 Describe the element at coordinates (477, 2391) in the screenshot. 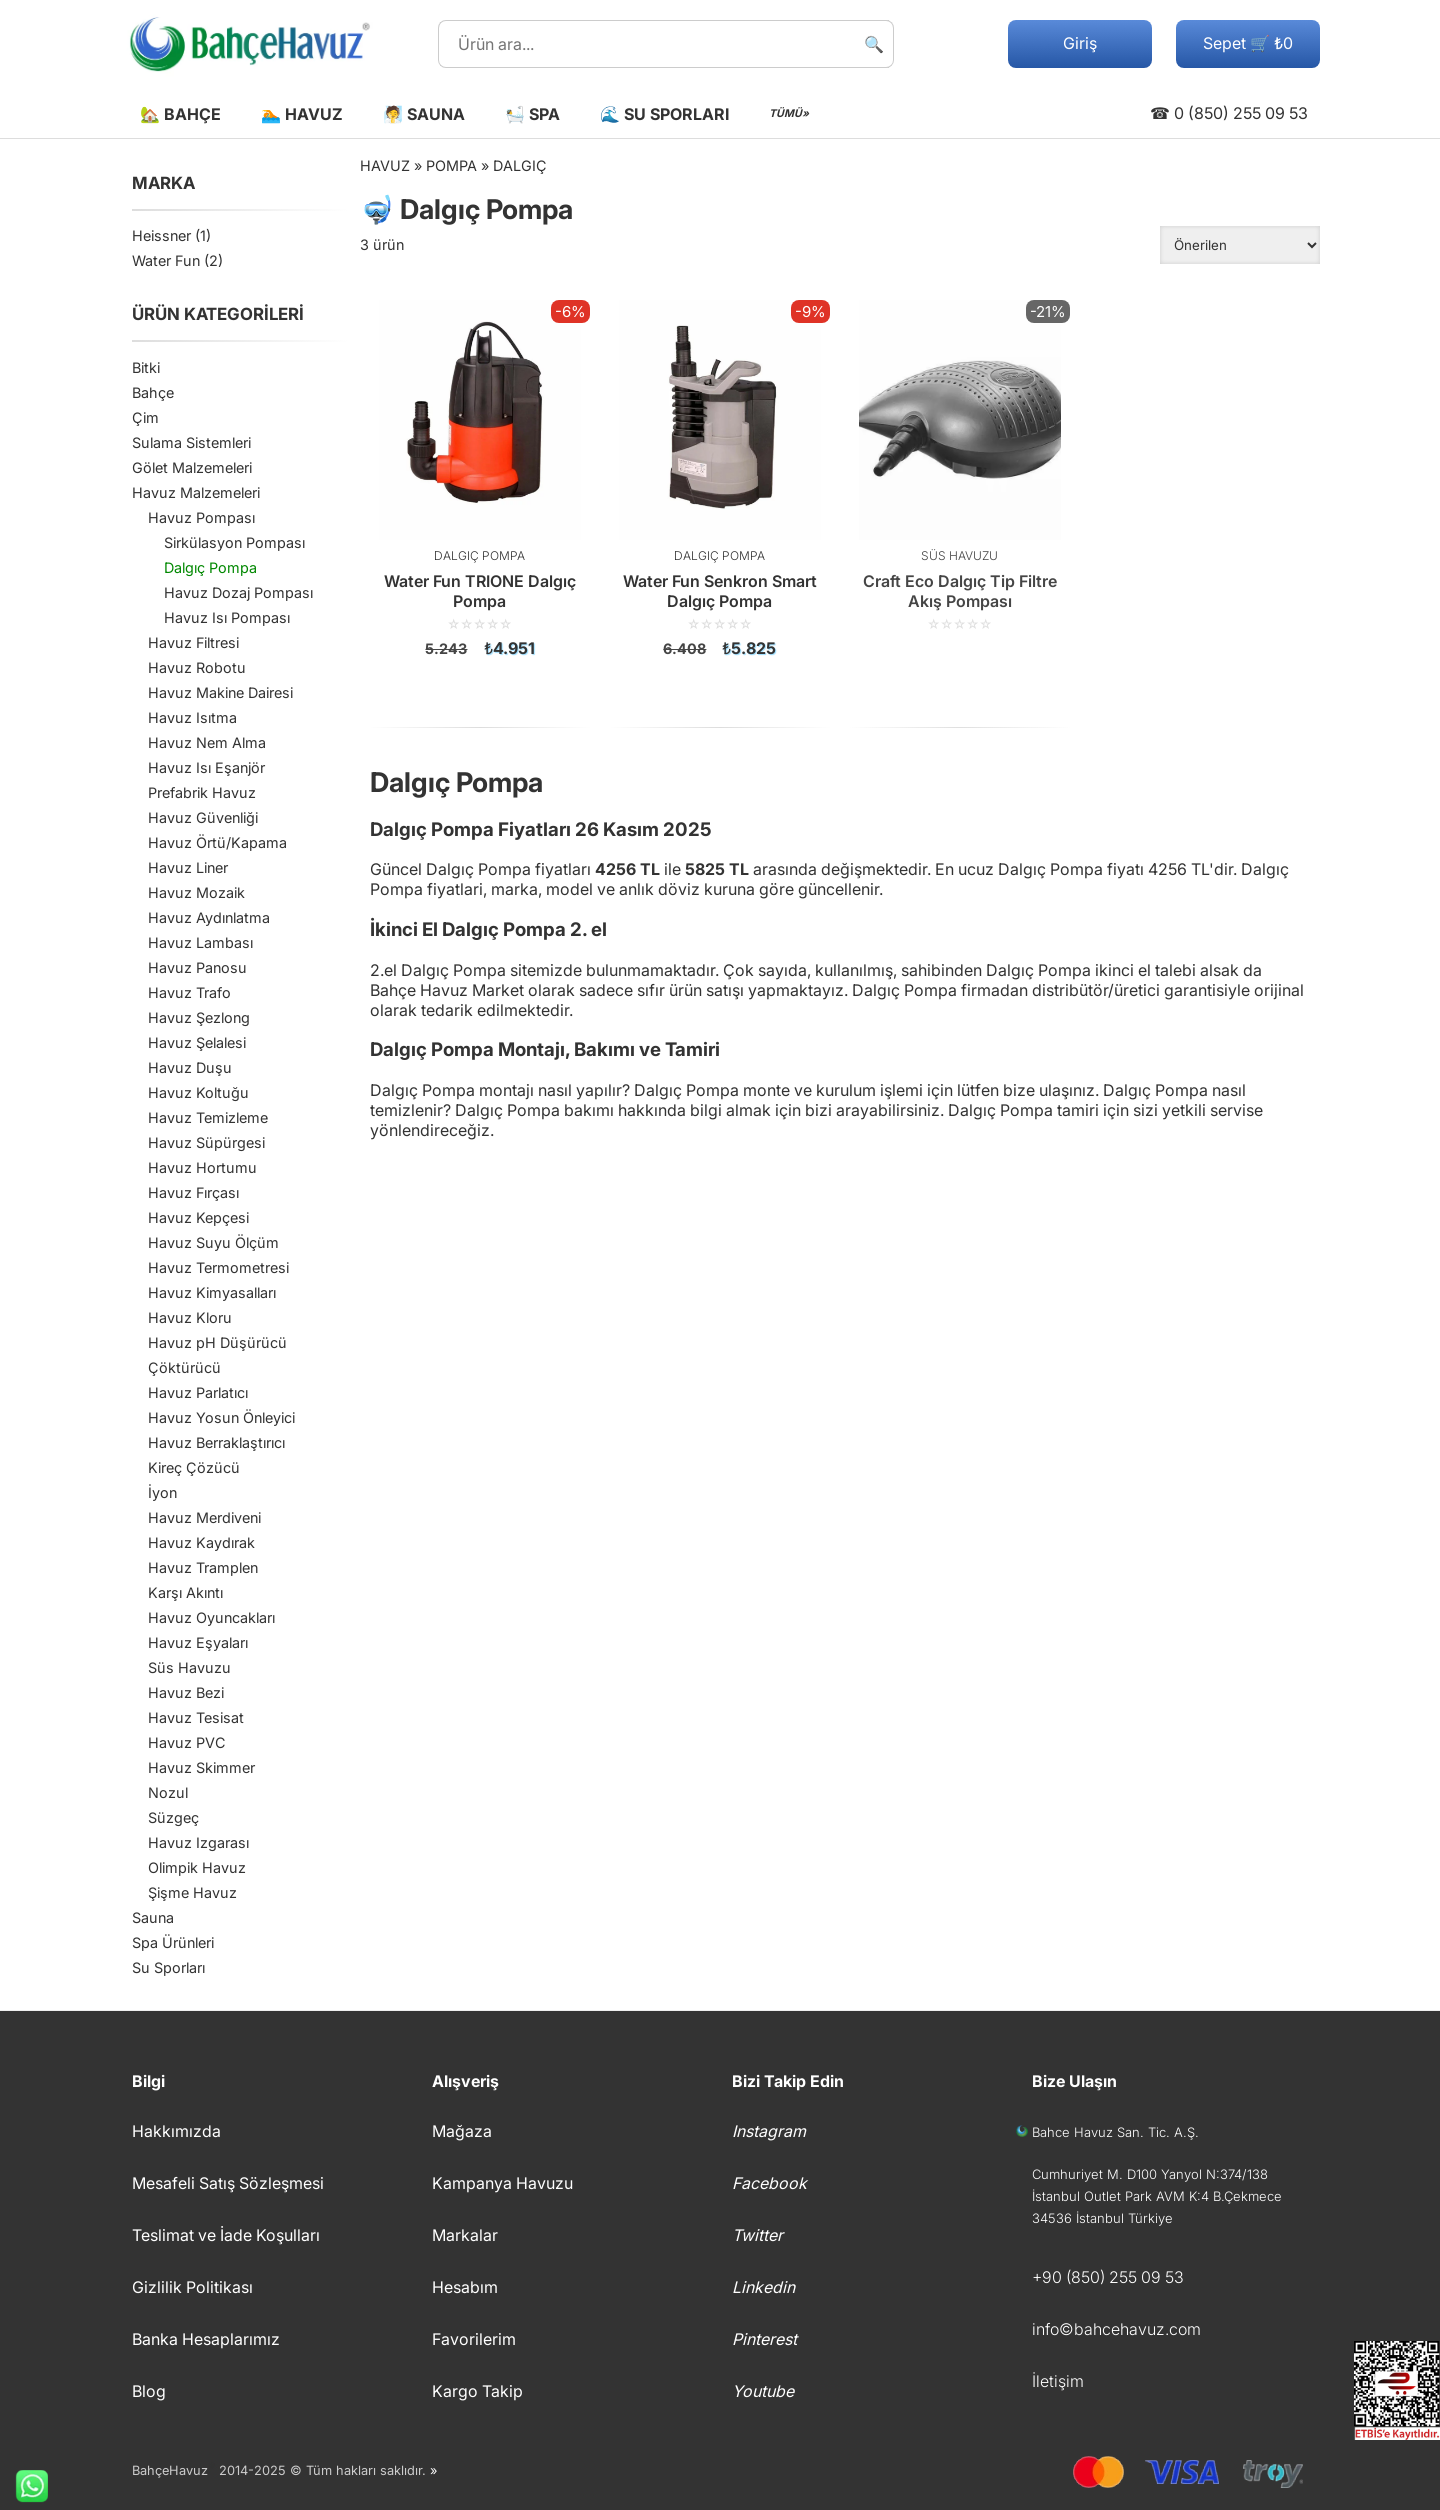

I see `Kargo Takip` at that location.